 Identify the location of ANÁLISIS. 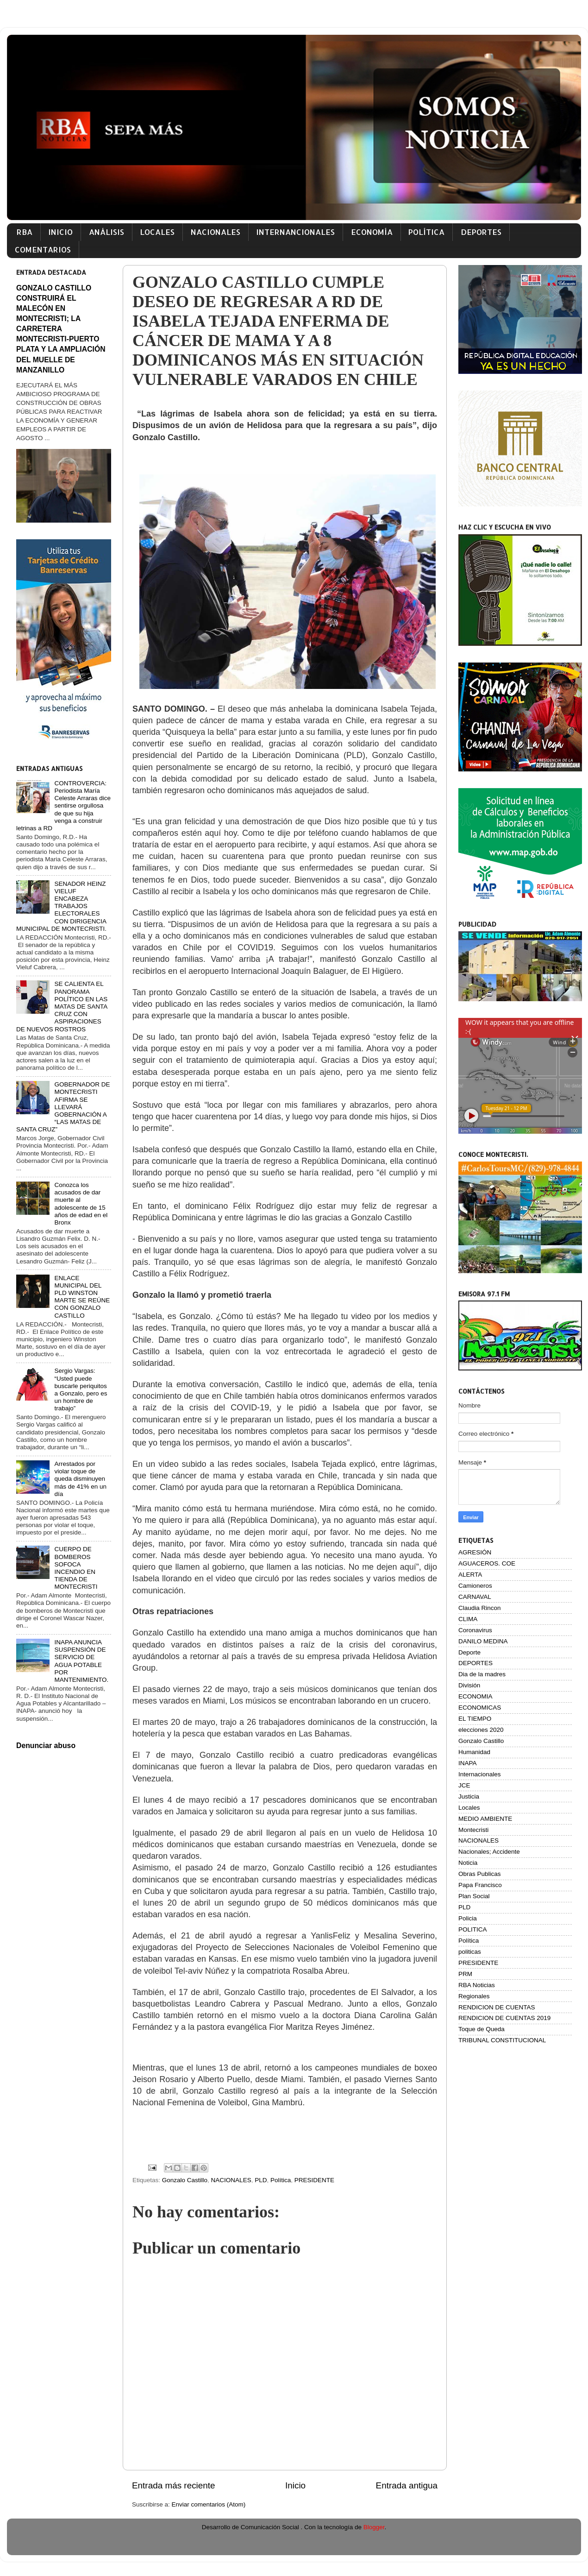
(106, 232).